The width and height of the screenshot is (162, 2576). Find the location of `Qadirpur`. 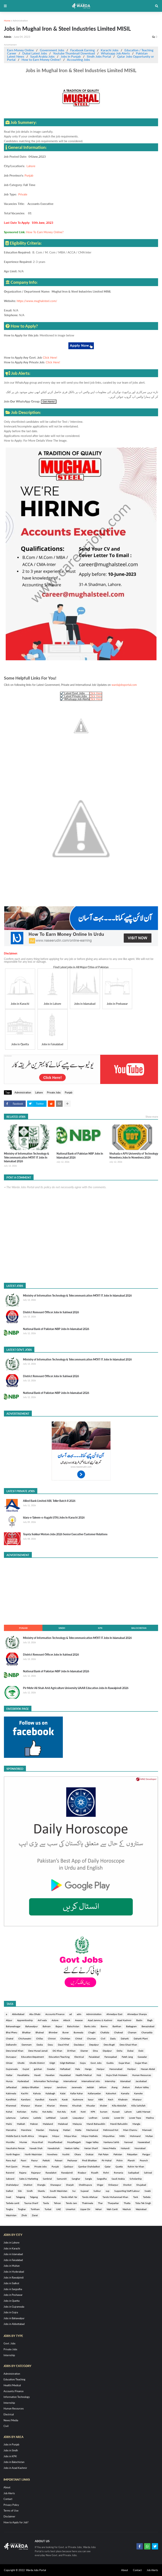

Qadirpur is located at coordinates (68, 2166).